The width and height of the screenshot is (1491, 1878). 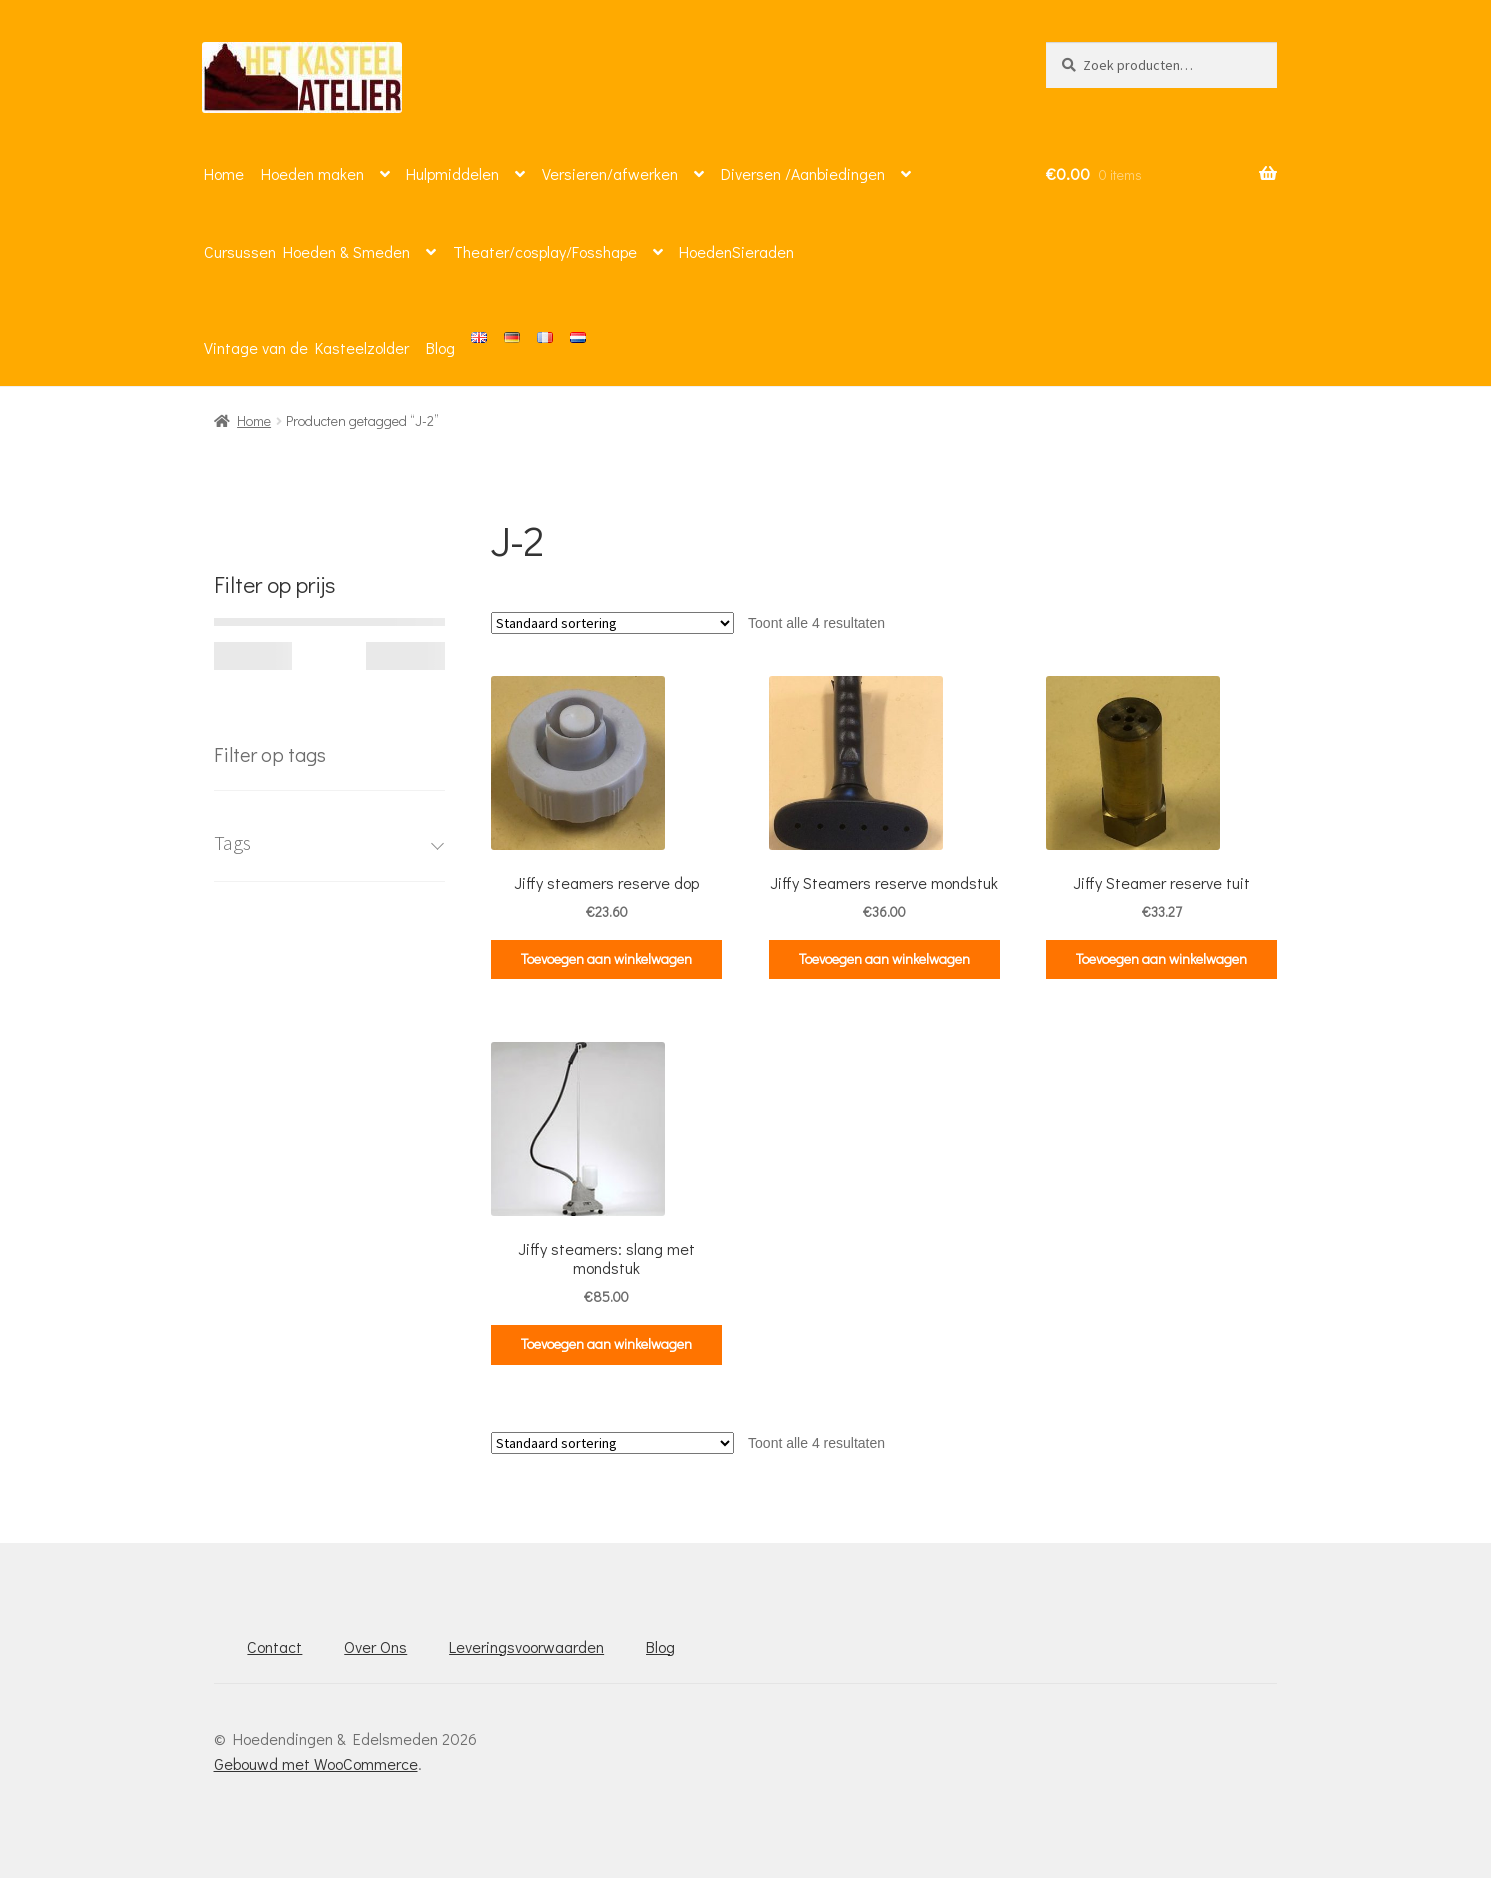 What do you see at coordinates (274, 1646) in the screenshot?
I see `Contact` at bounding box center [274, 1646].